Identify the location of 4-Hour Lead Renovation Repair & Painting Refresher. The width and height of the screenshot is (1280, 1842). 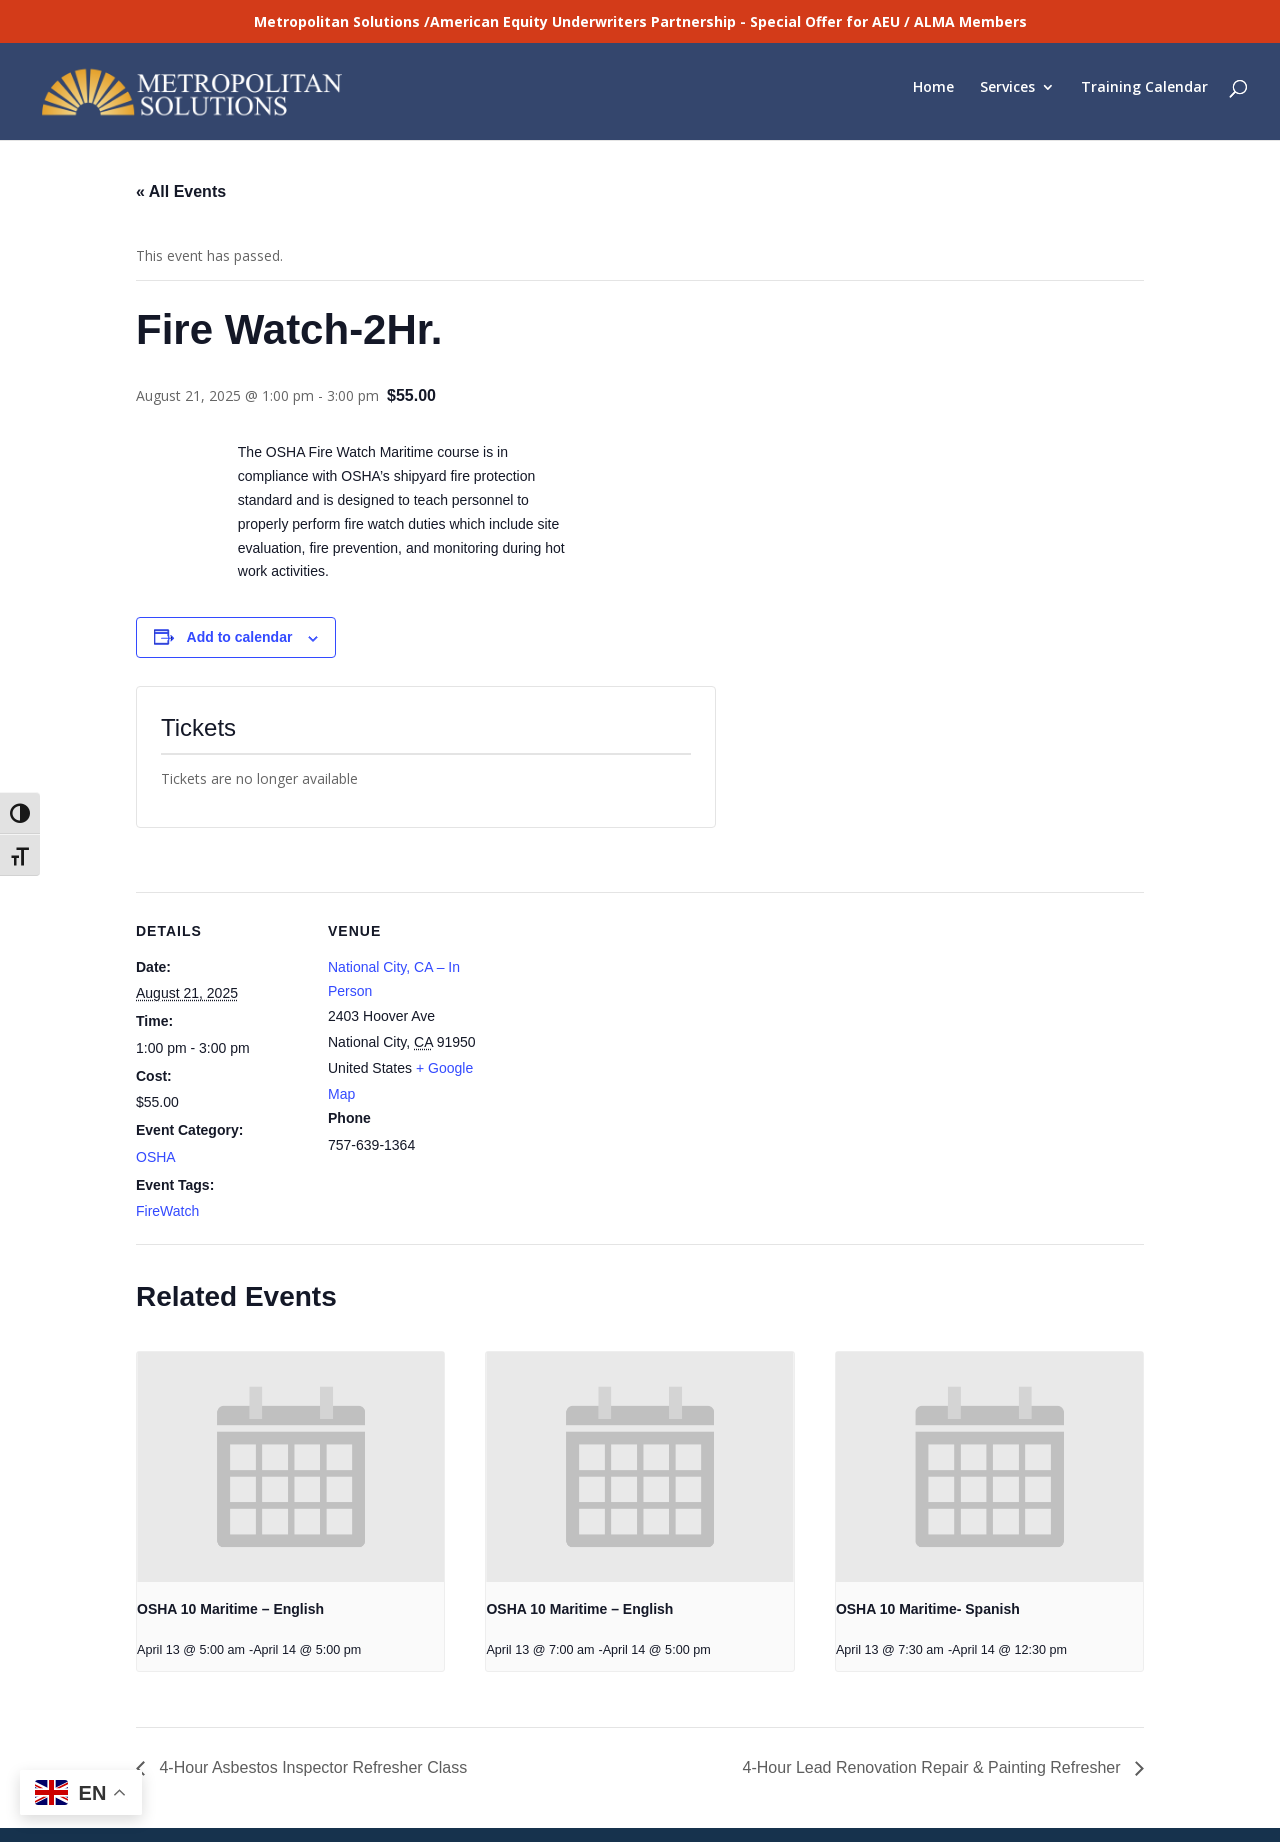
(934, 1707).